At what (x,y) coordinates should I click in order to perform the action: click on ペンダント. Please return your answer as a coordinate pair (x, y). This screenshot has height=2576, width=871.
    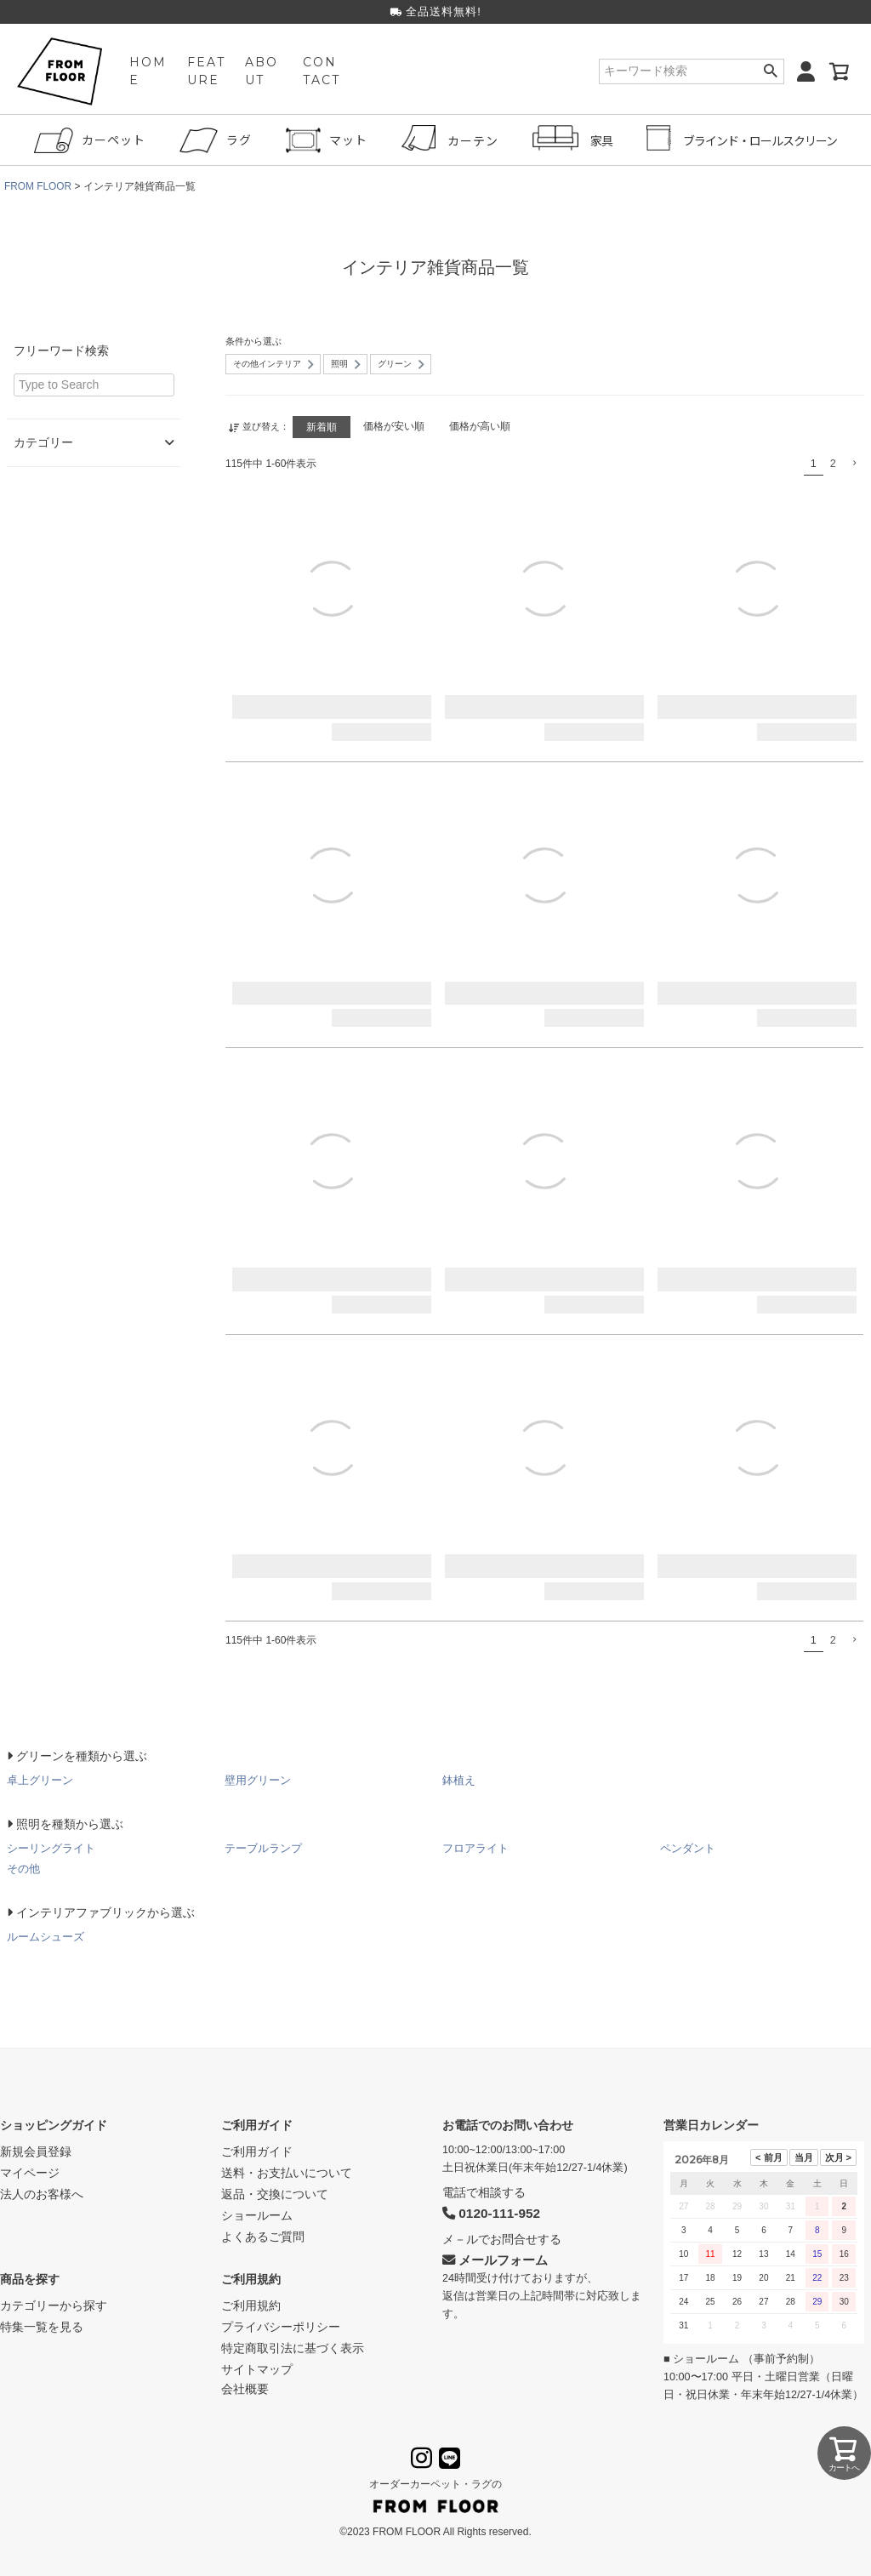
    Looking at the image, I should click on (687, 1847).